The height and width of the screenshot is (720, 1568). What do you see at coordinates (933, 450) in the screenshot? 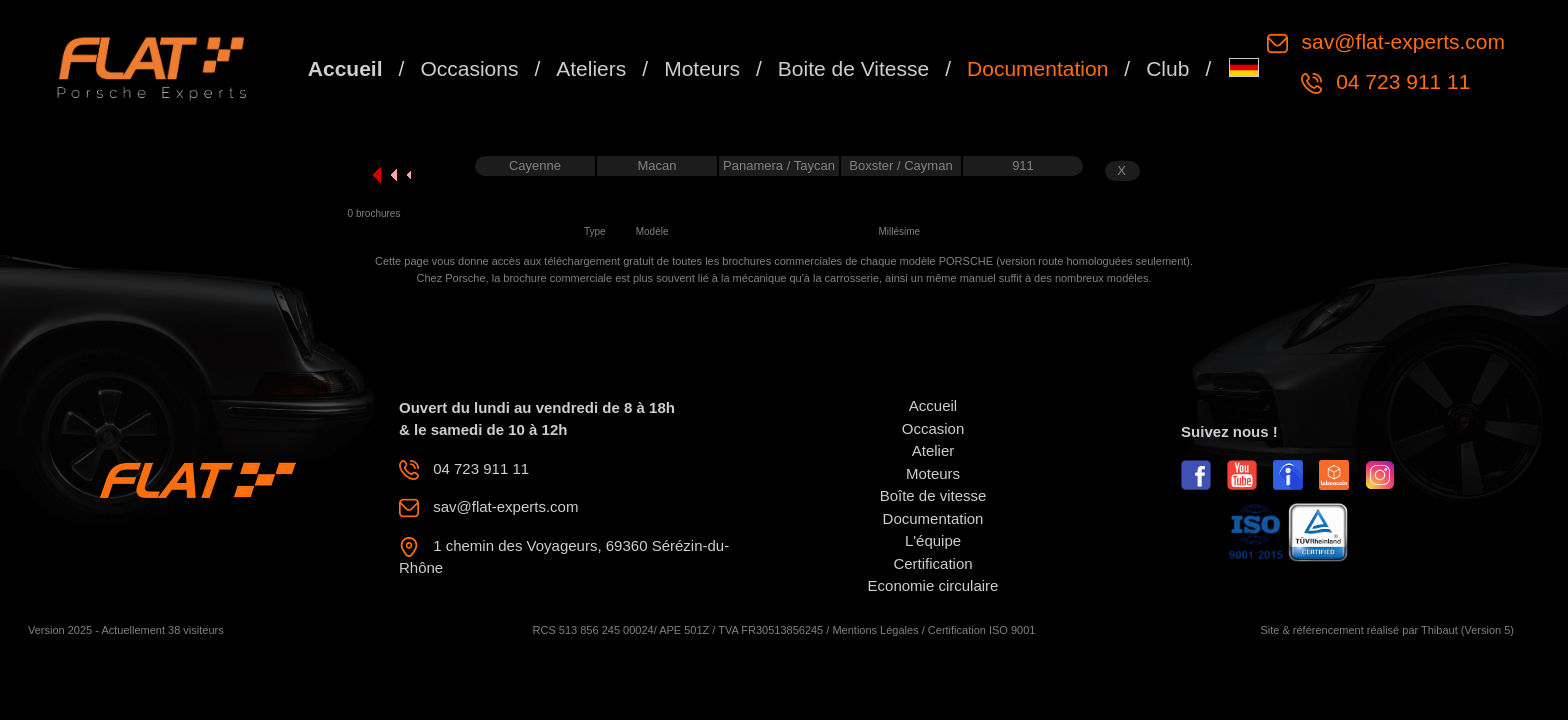
I see `Atelier` at bounding box center [933, 450].